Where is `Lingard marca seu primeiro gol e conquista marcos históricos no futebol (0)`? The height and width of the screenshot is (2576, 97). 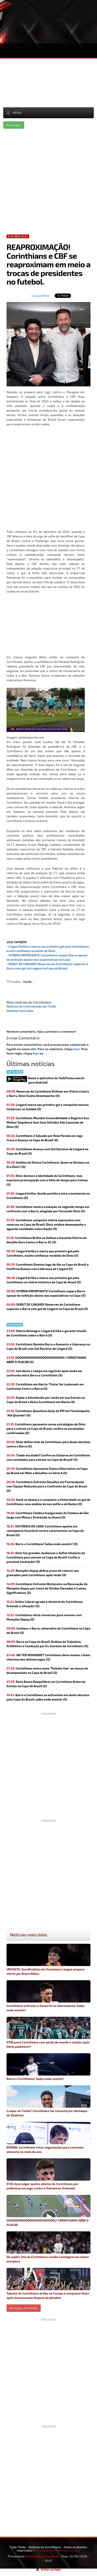 Lingard marca seu primeiro gol e conquista marcos históricos no futebol (0) is located at coordinates (48, 1107).